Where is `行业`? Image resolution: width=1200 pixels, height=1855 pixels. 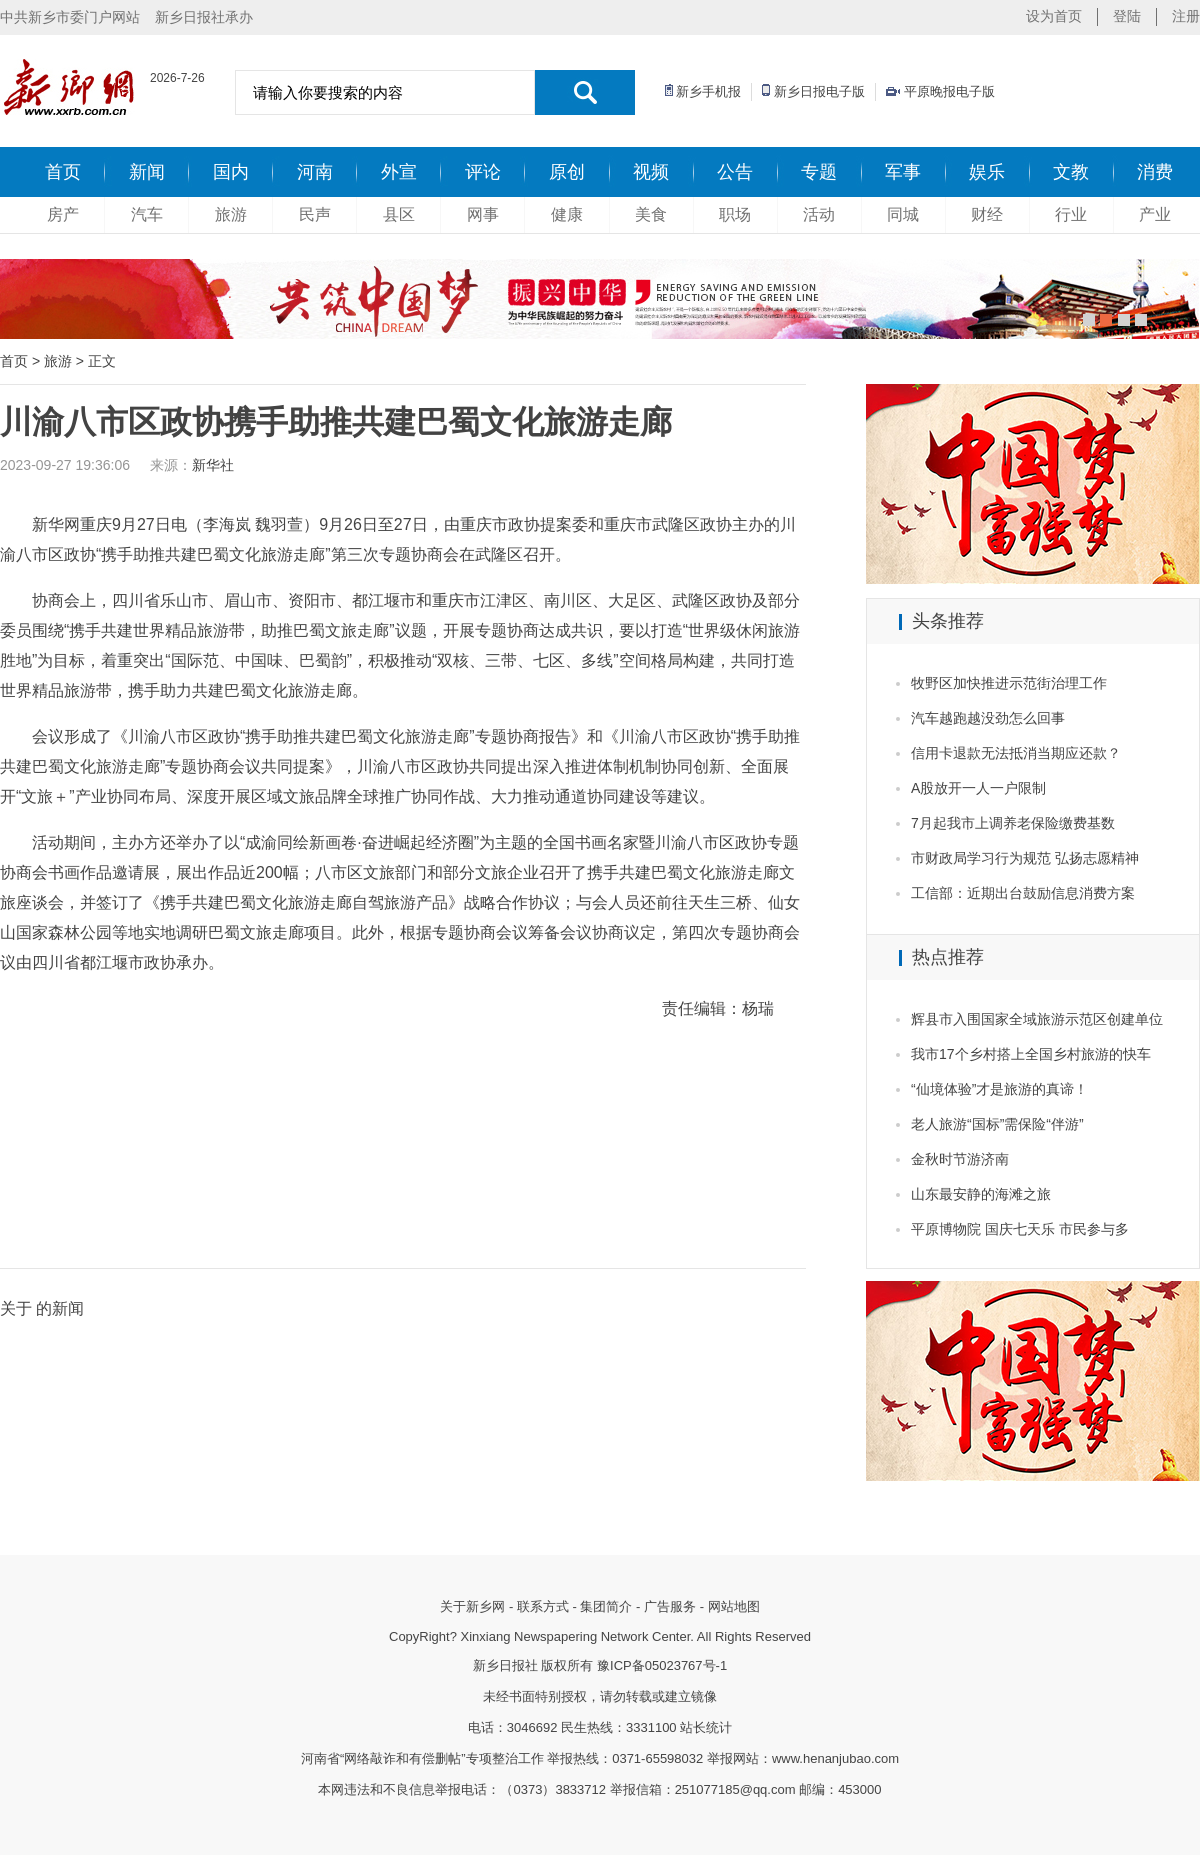
行业 is located at coordinates (1071, 214).